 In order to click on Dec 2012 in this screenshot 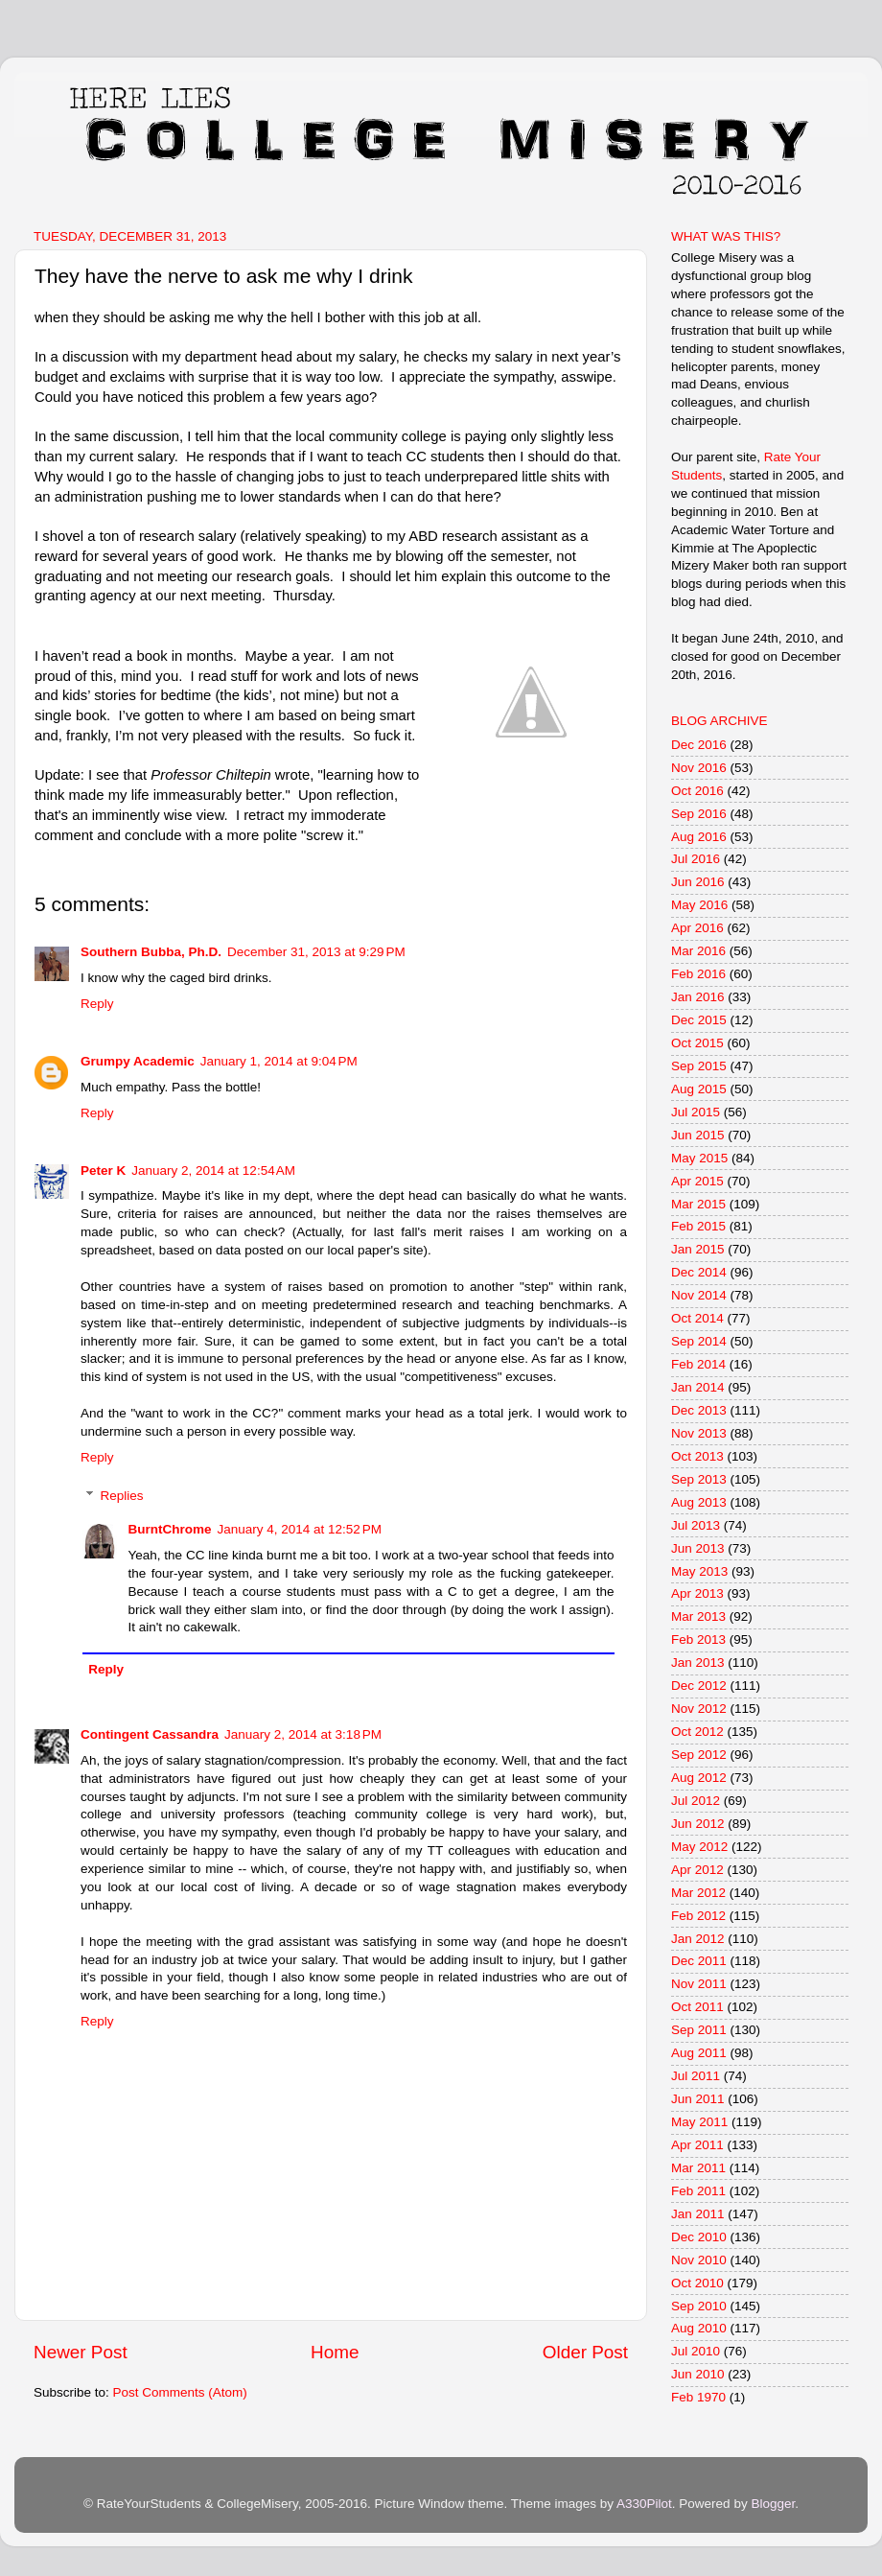, I will do `click(699, 1685)`.